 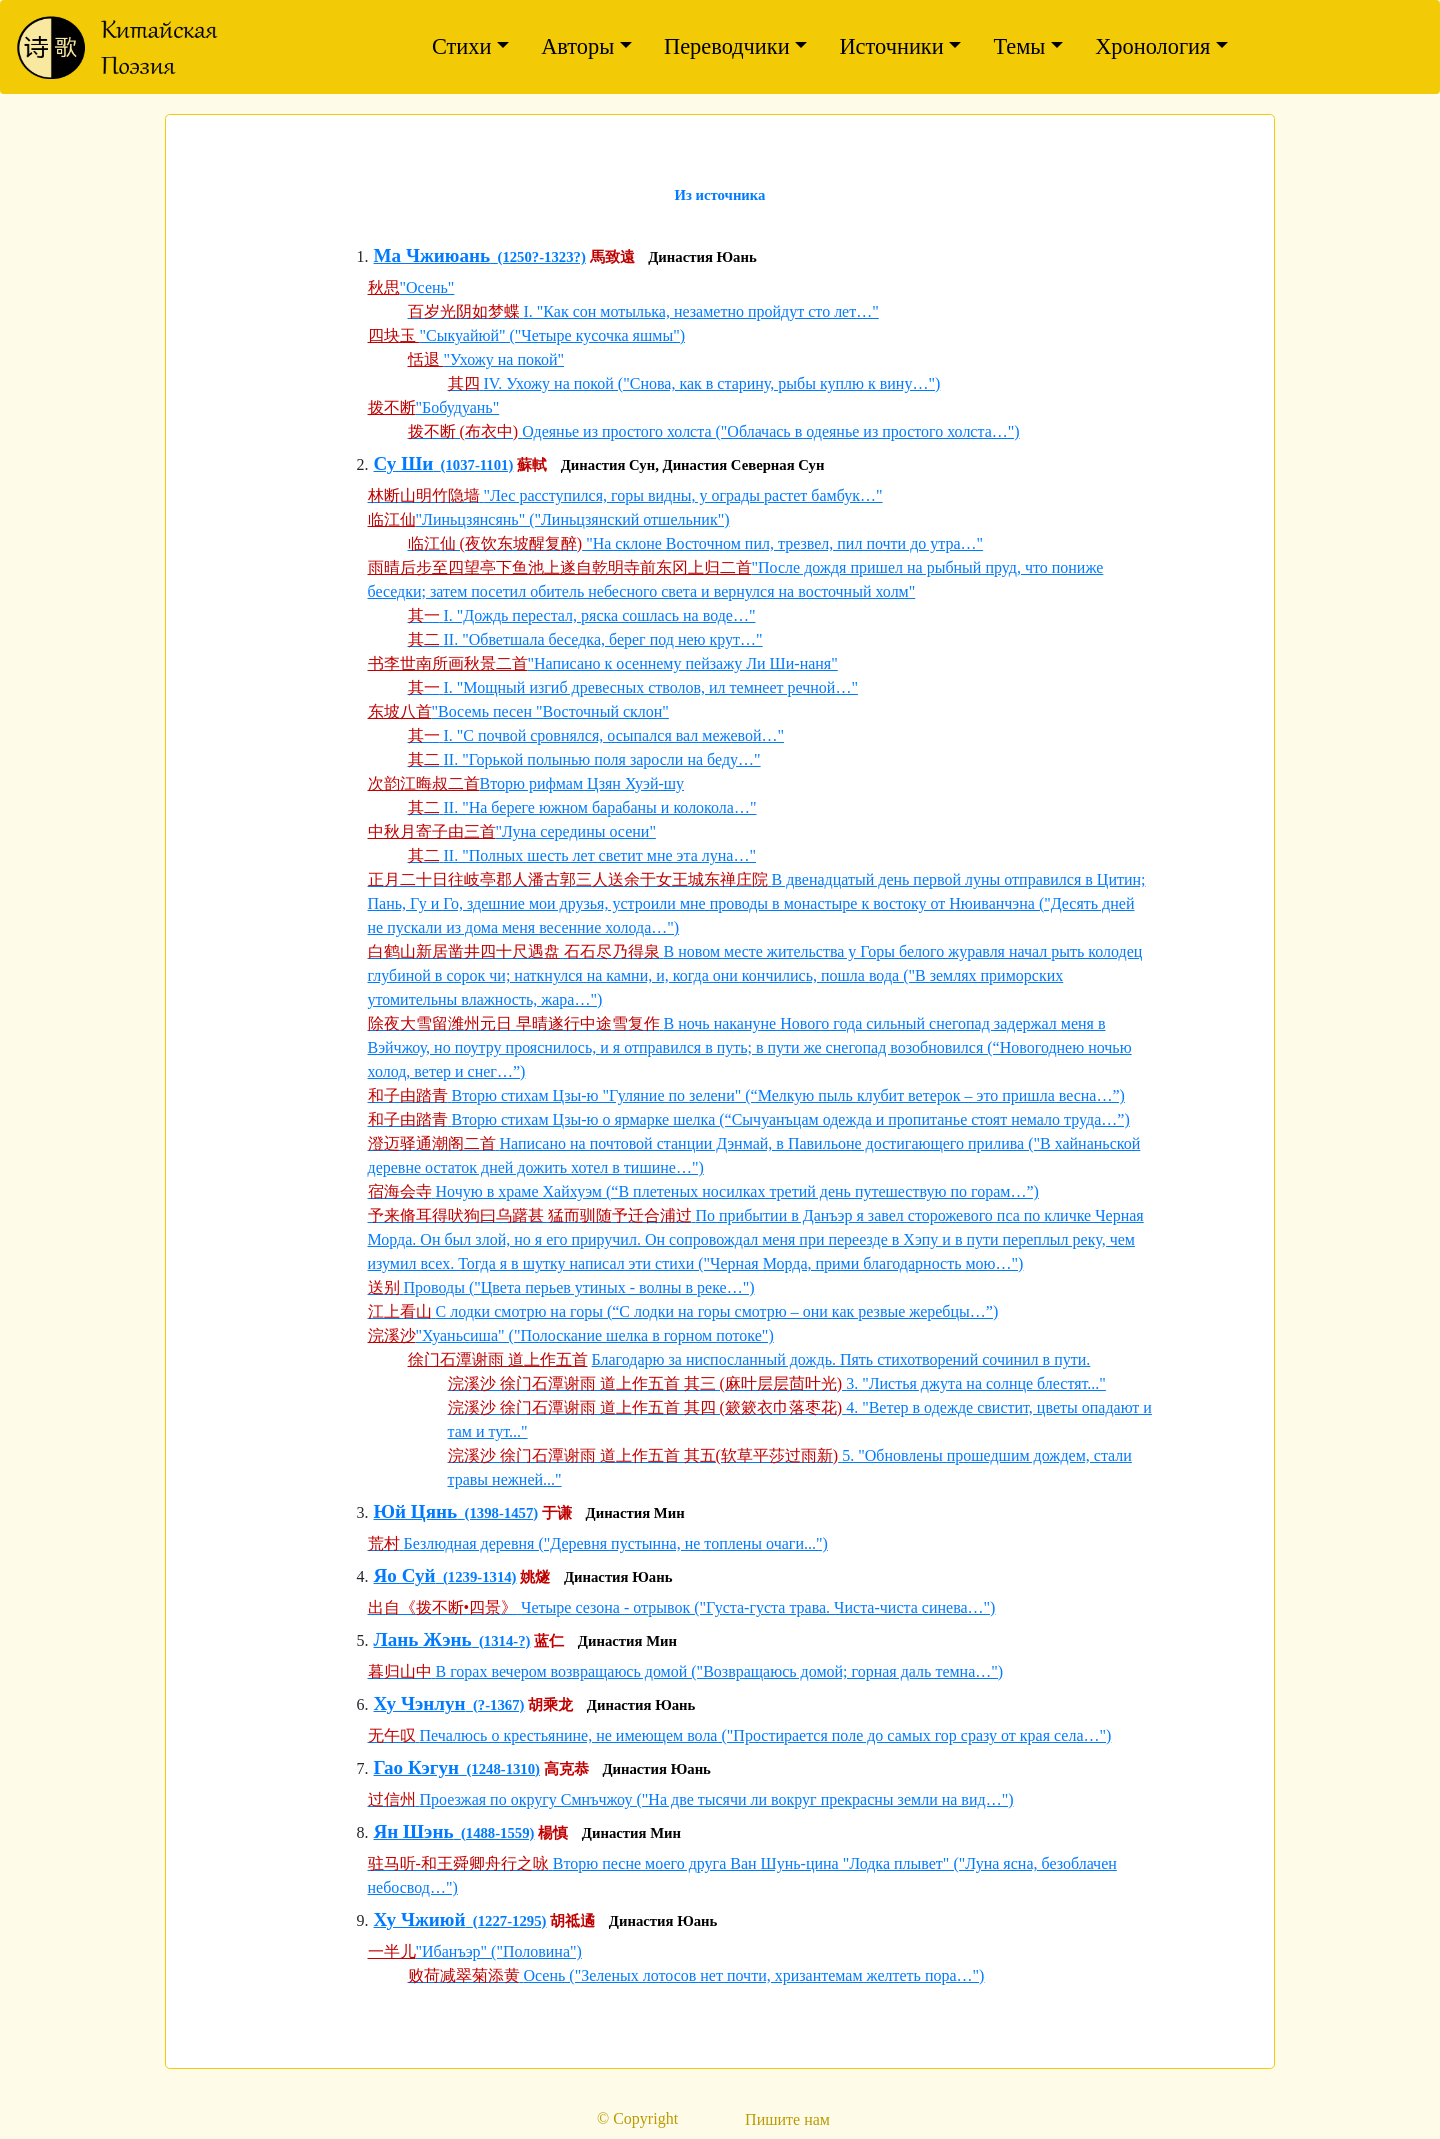 What do you see at coordinates (841, 1359) in the screenshot?
I see `Благодарю за ниспосланный дождь. Пять стихотворений сочинил в пути.` at bounding box center [841, 1359].